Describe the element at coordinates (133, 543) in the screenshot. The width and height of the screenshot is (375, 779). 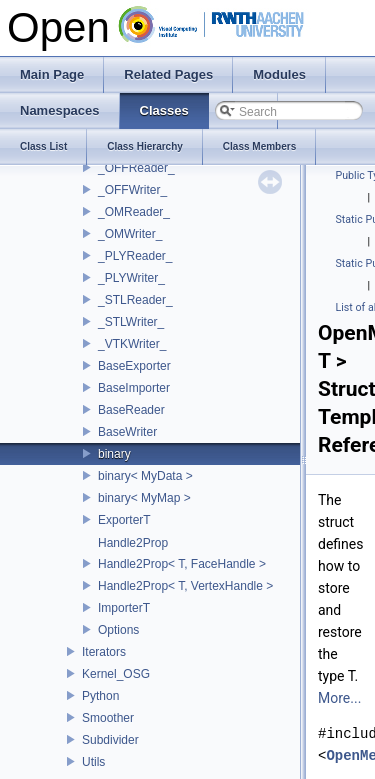
I see `Handle2Prop` at that location.